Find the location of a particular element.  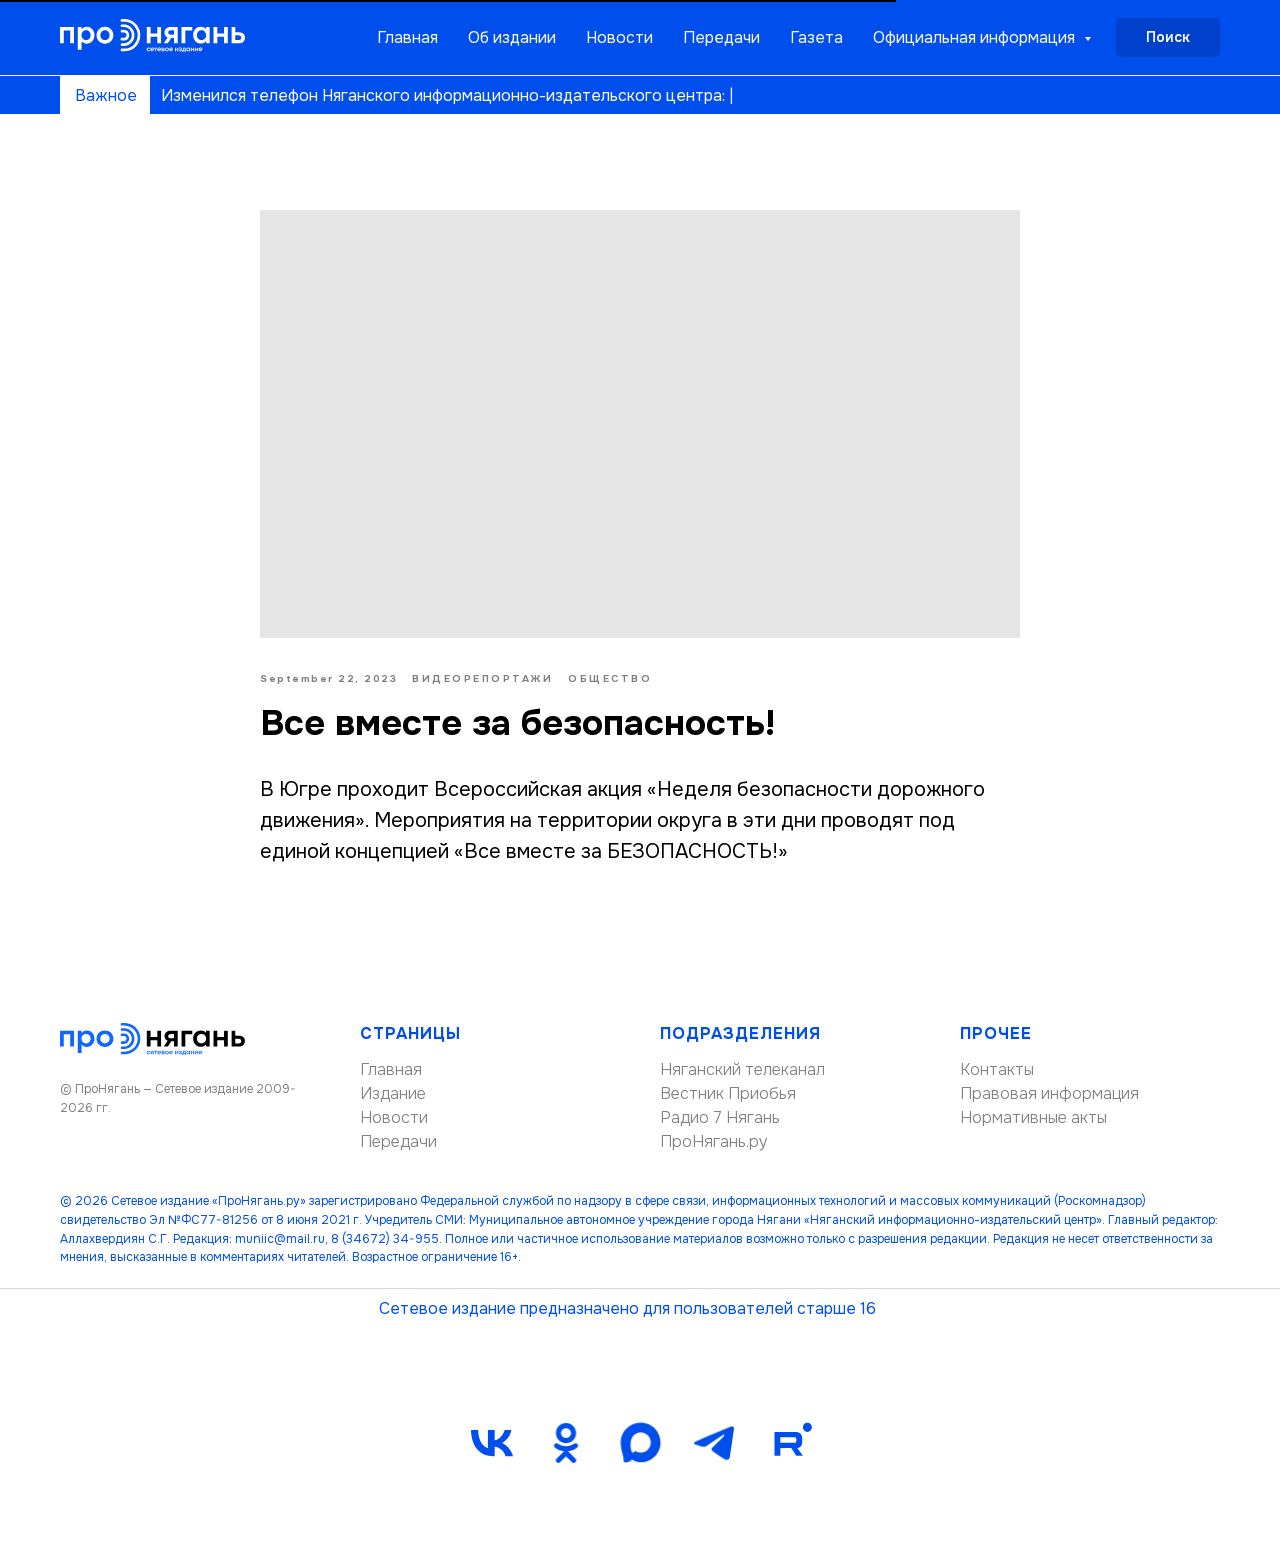

Официальная информация [button] is located at coordinates (976, 37).